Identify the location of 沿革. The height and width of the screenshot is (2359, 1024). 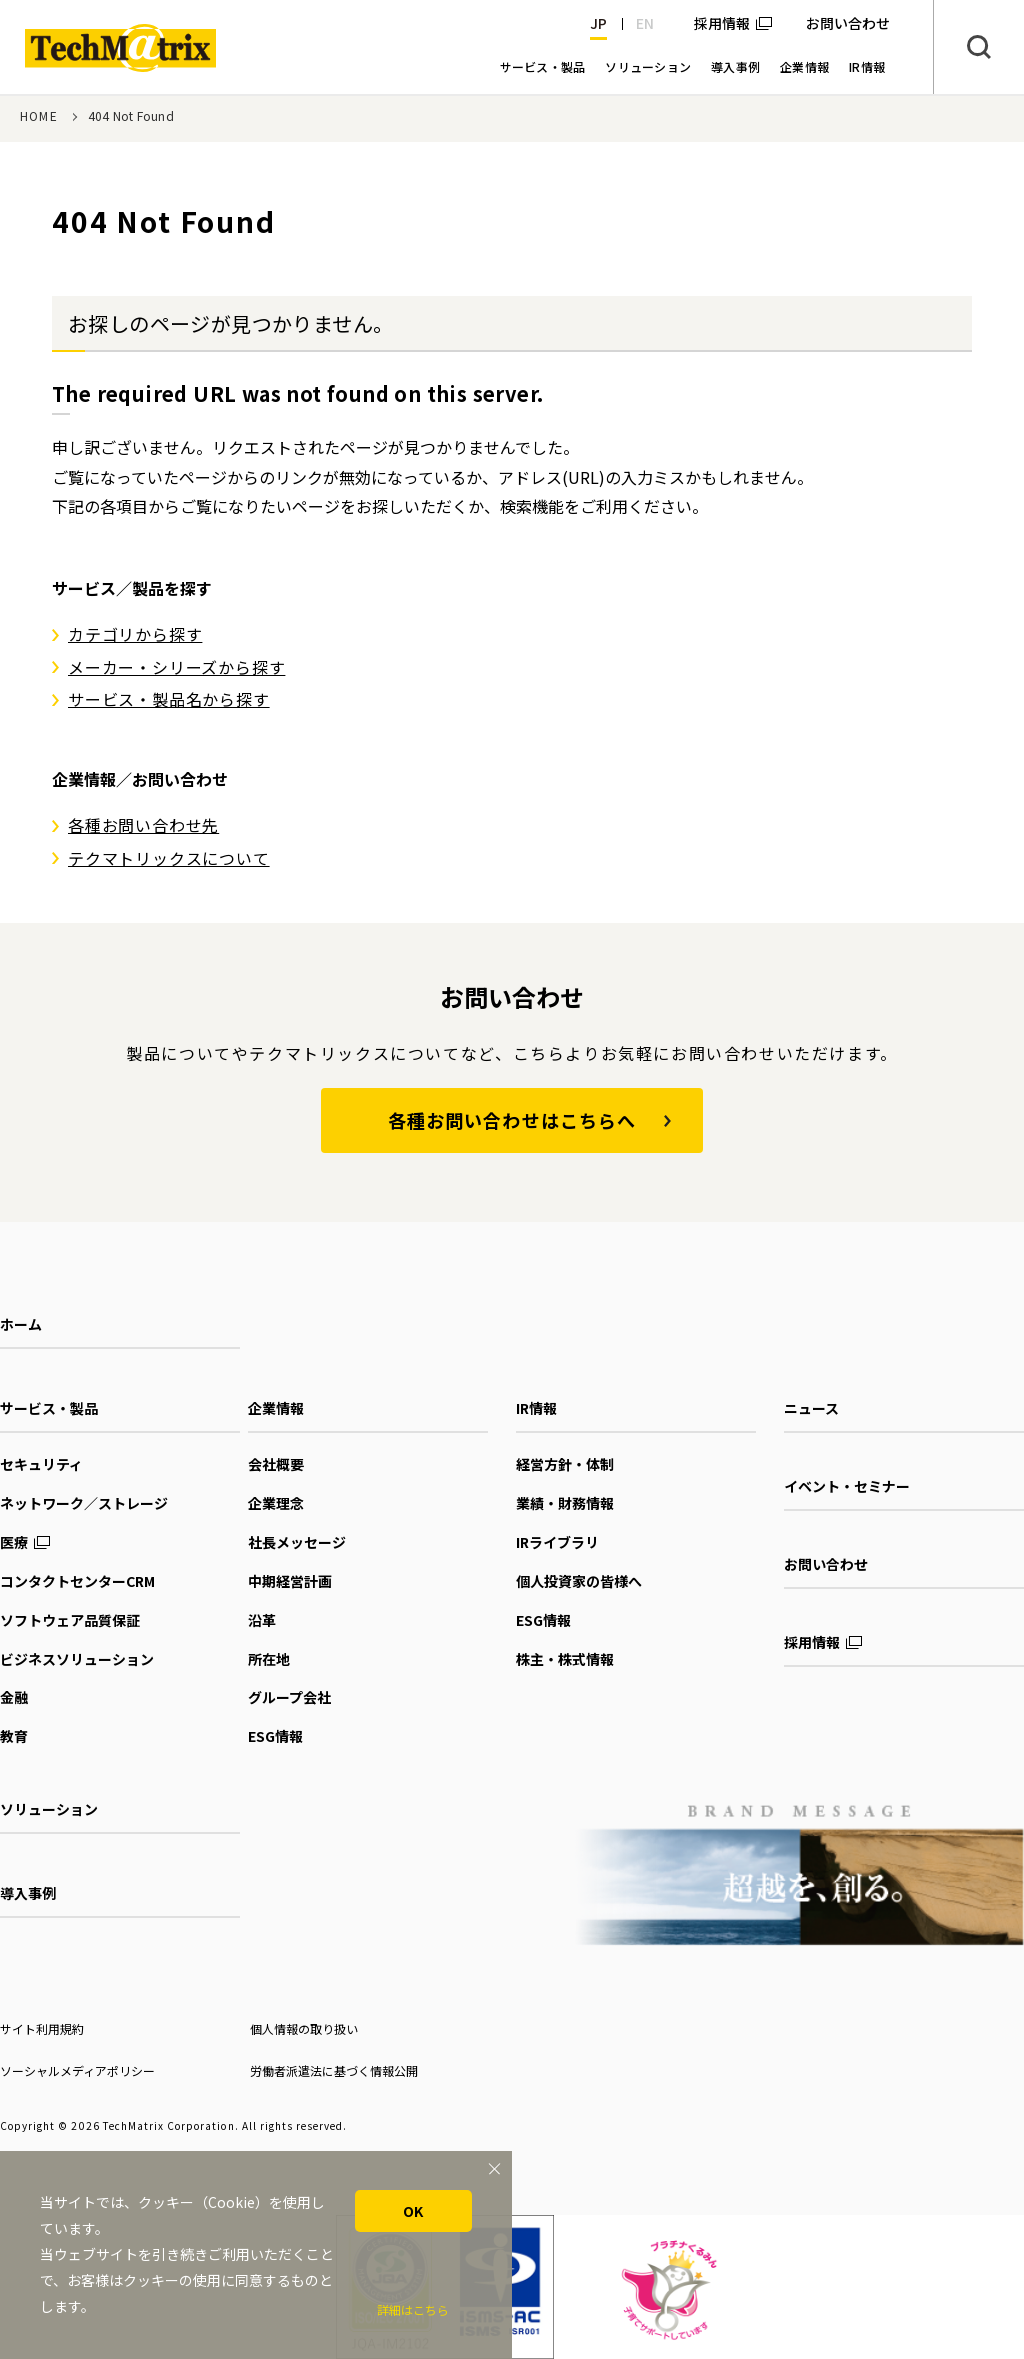
(262, 1620).